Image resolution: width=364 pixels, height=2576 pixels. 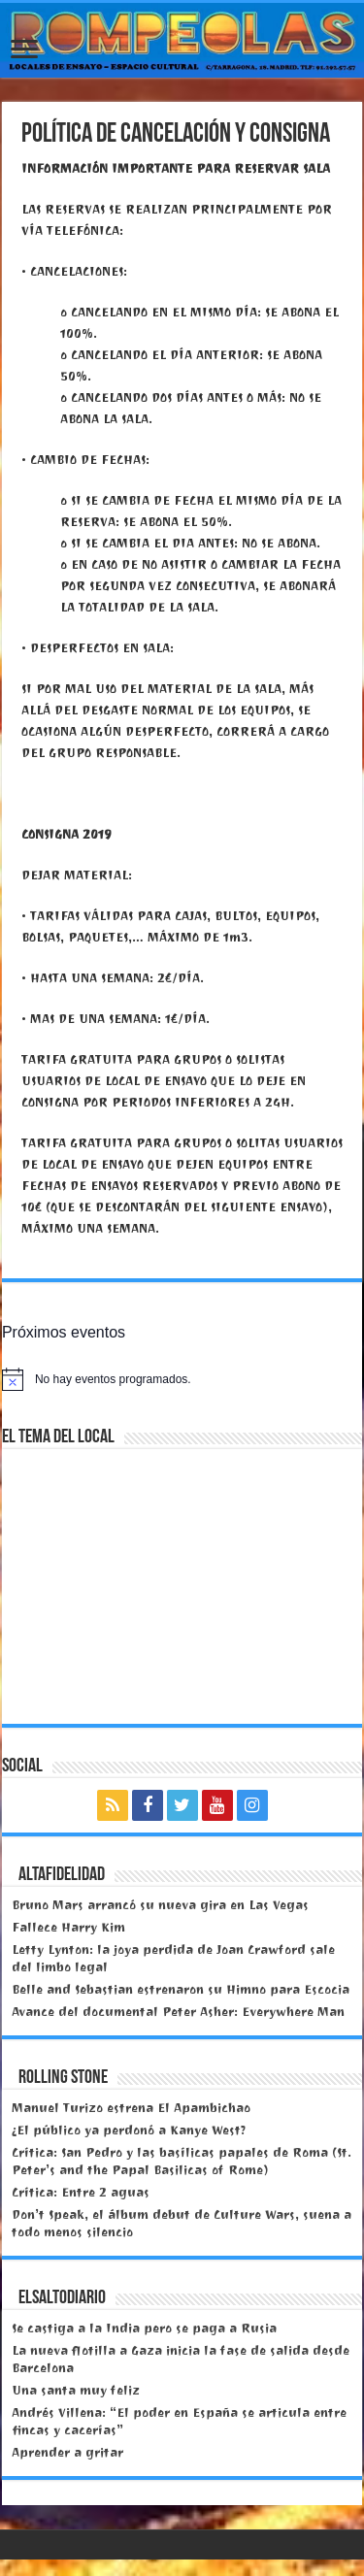 I want to click on Se castiga a la India pero se paga a Rusia, so click(x=144, y=2328).